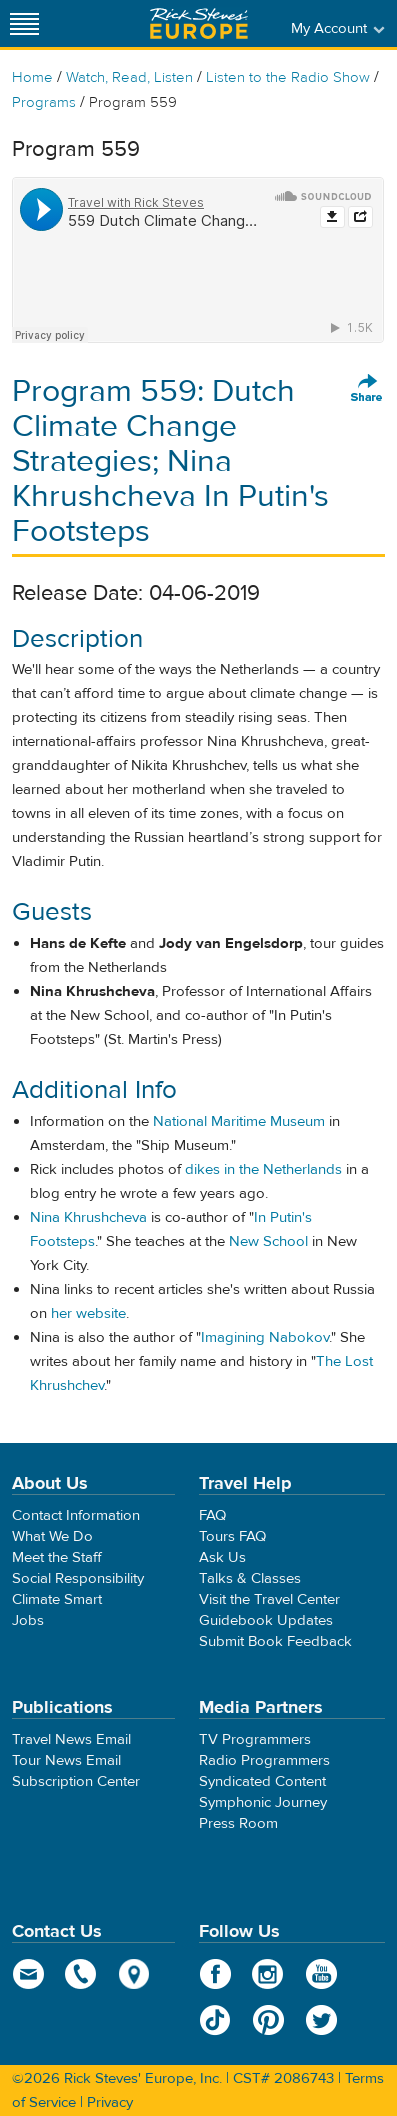 The height and width of the screenshot is (2116, 397). Describe the element at coordinates (25, 23) in the screenshot. I see `[Site navigation]` at that location.